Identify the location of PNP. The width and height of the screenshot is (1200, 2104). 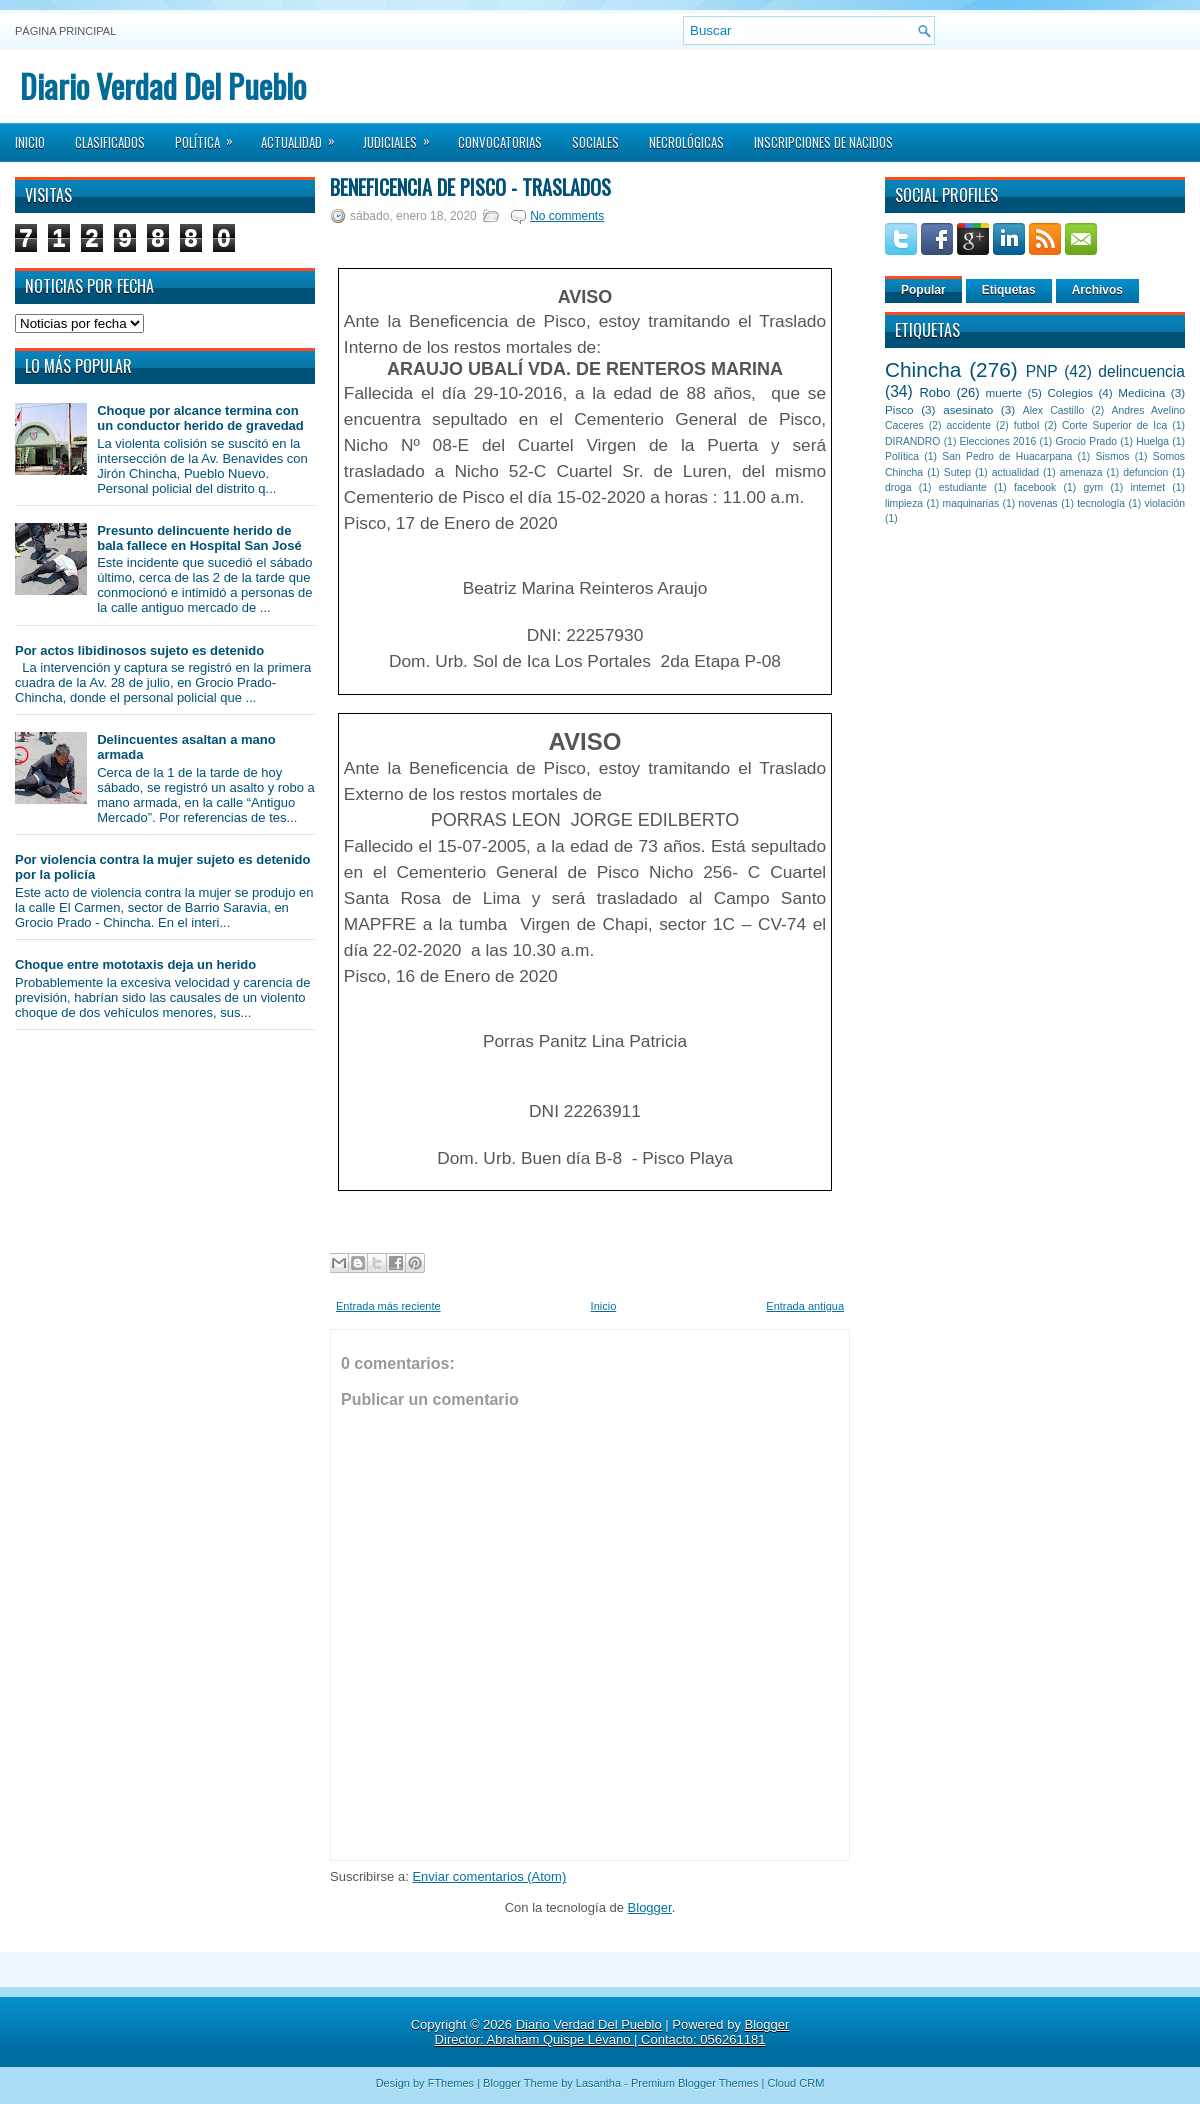
(1042, 371).